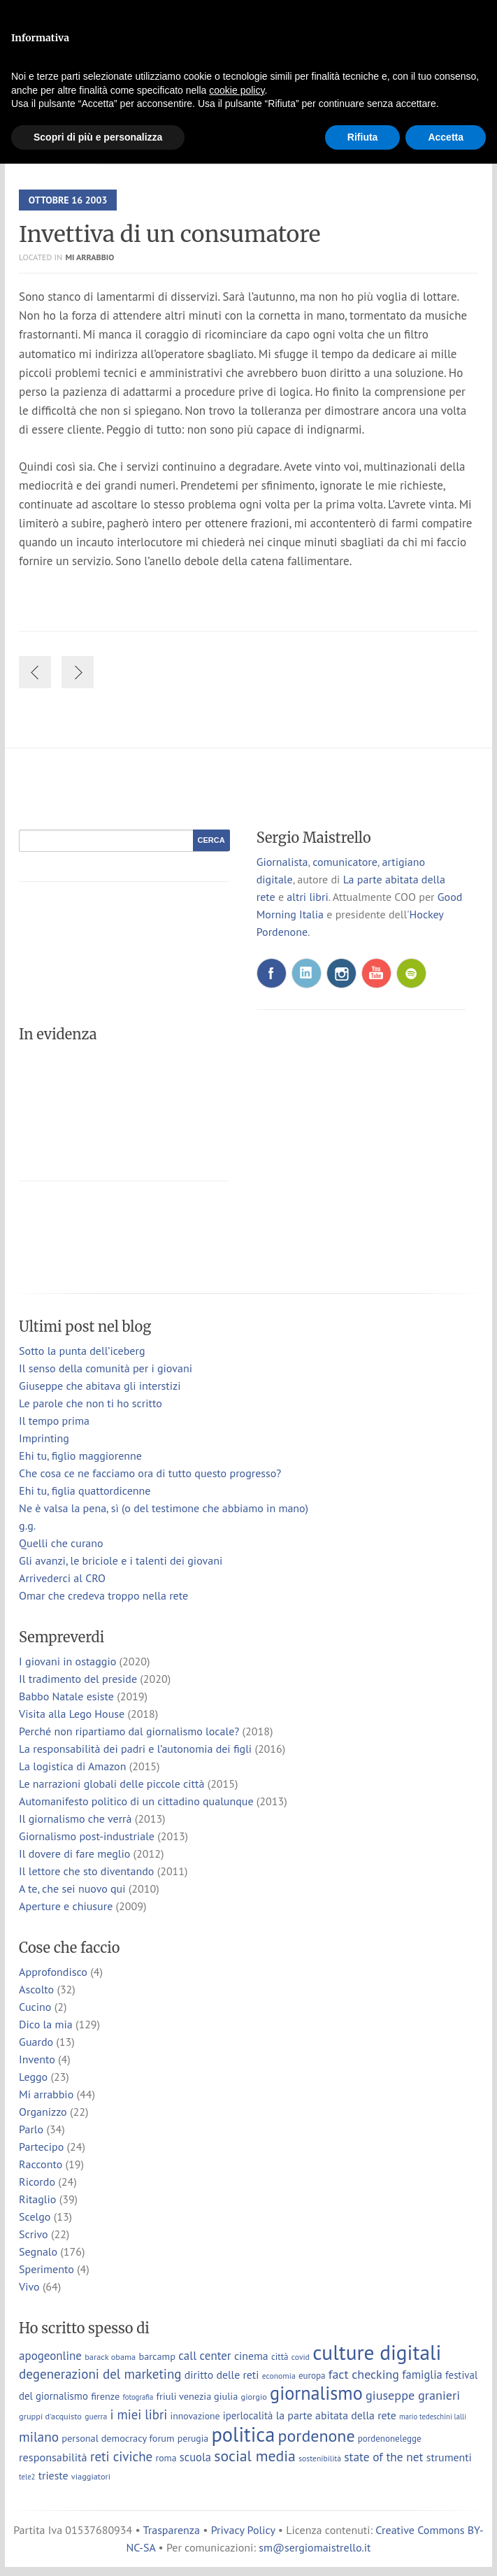 The width and height of the screenshot is (497, 2576). Describe the element at coordinates (90, 1403) in the screenshot. I see `Le parole che non ti ho scritto` at that location.